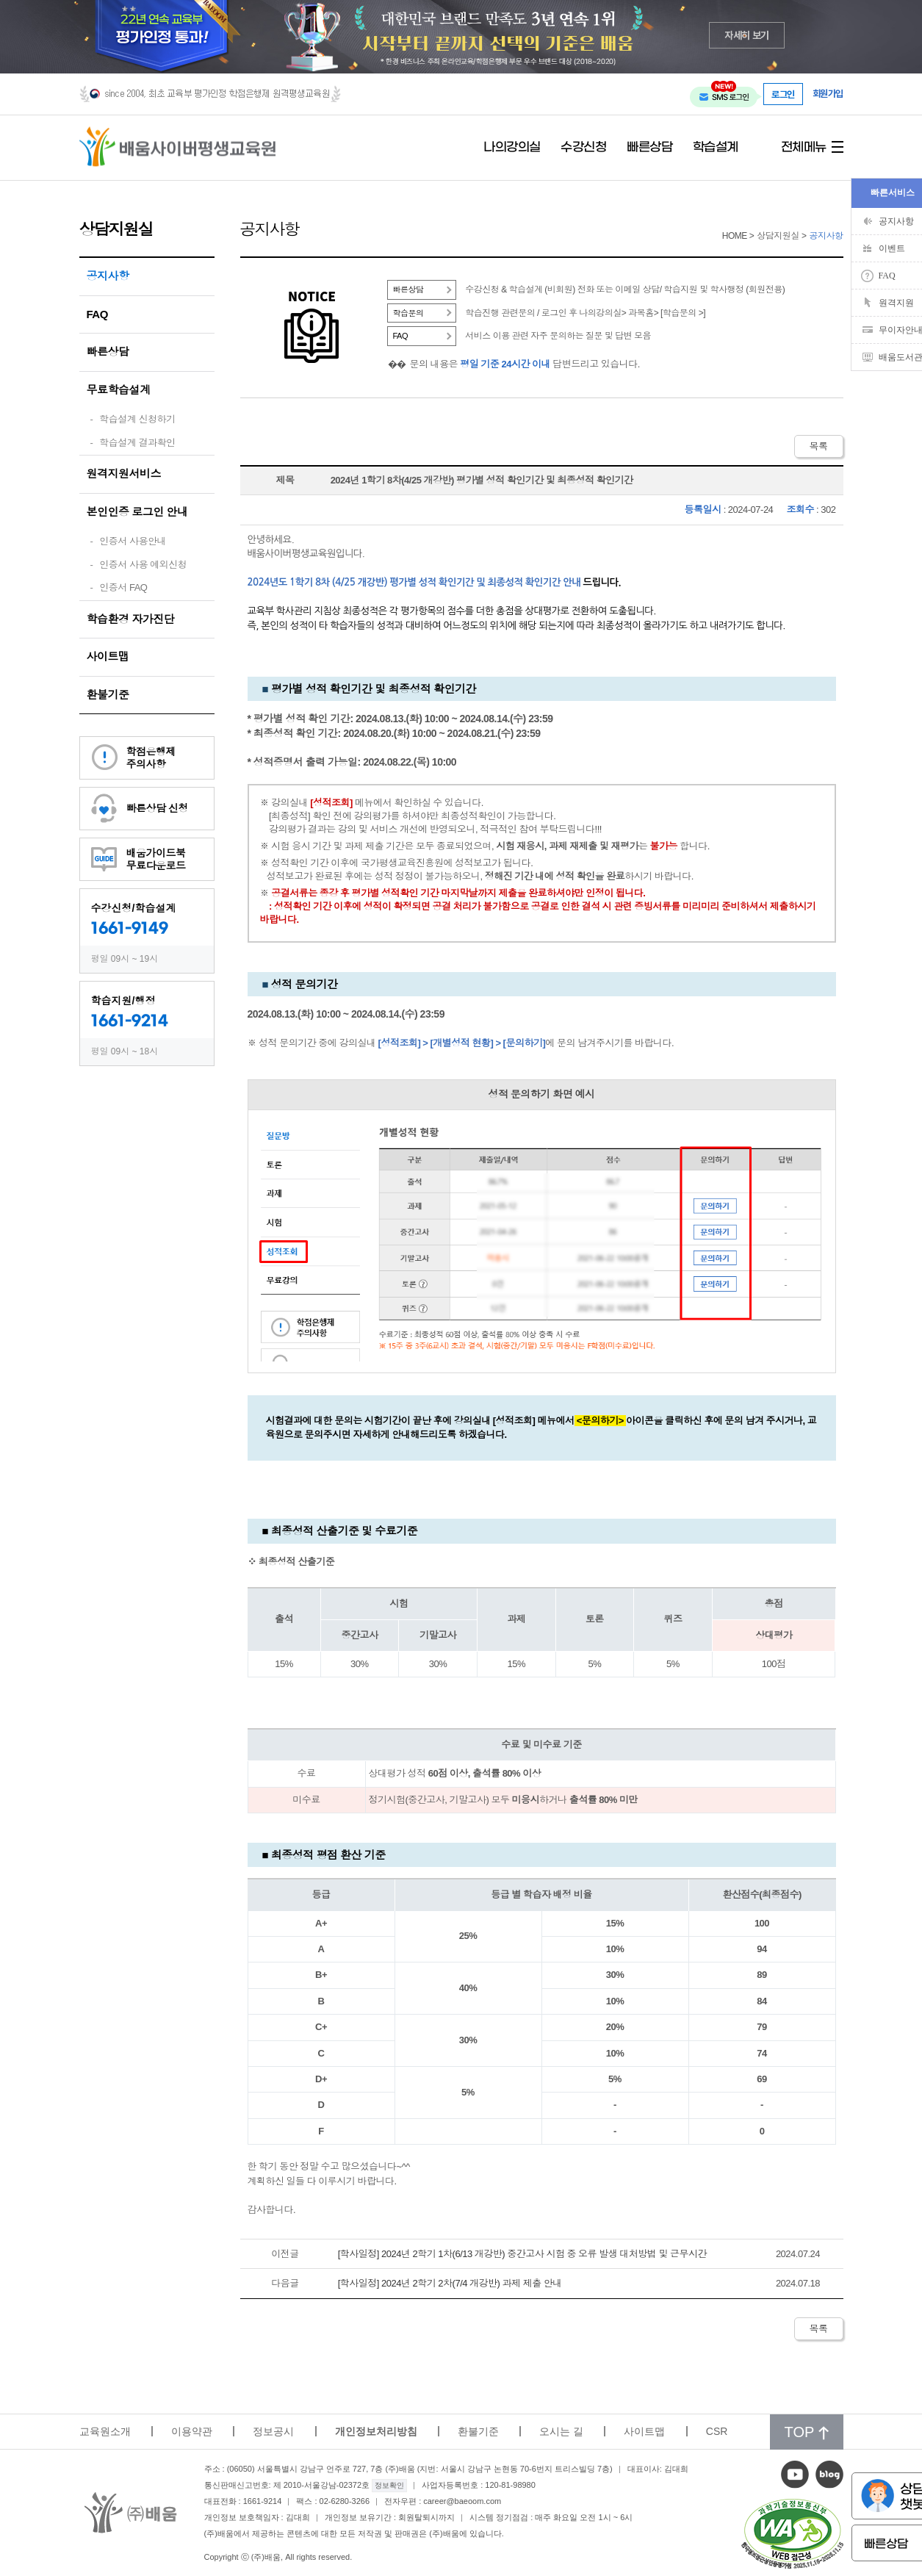 This screenshot has height=2576, width=922. I want to click on 오시는 길, so click(561, 2431).